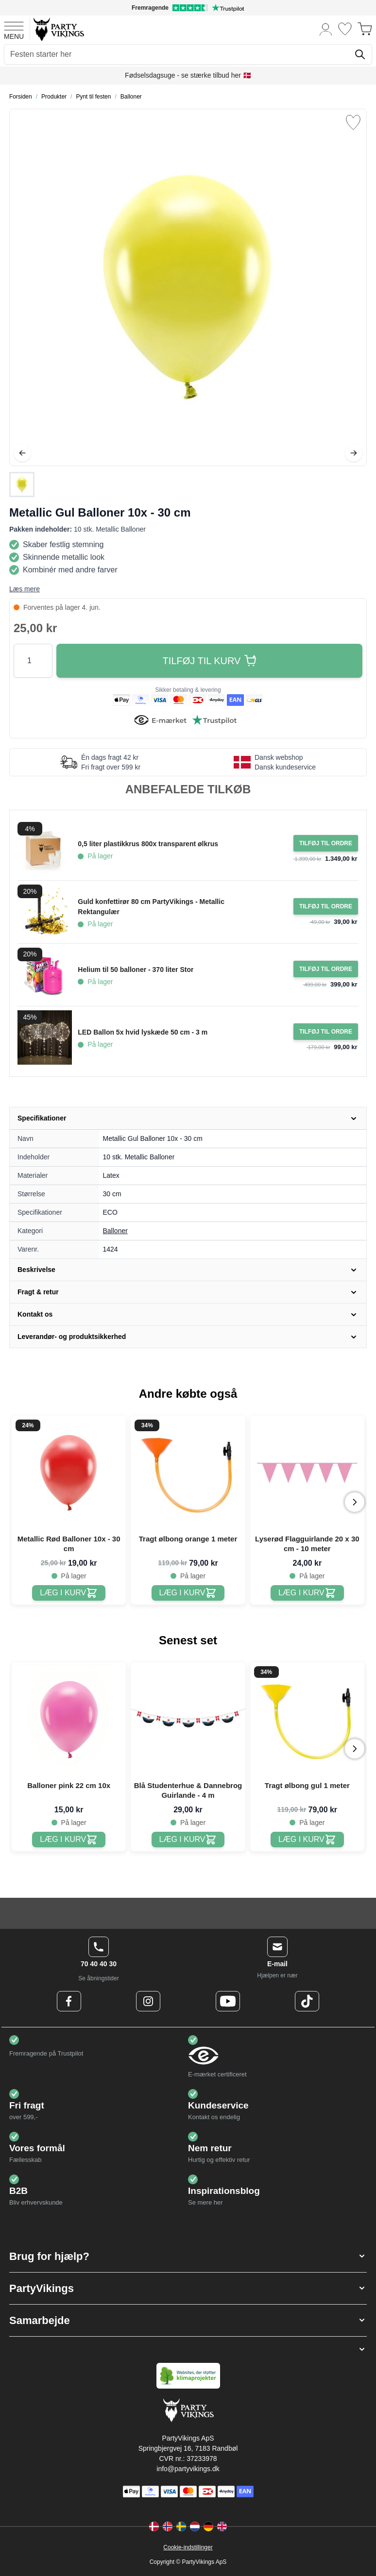 Image resolution: width=376 pixels, height=2576 pixels. Describe the element at coordinates (148, 2001) in the screenshot. I see `[Instagram Logo]` at that location.